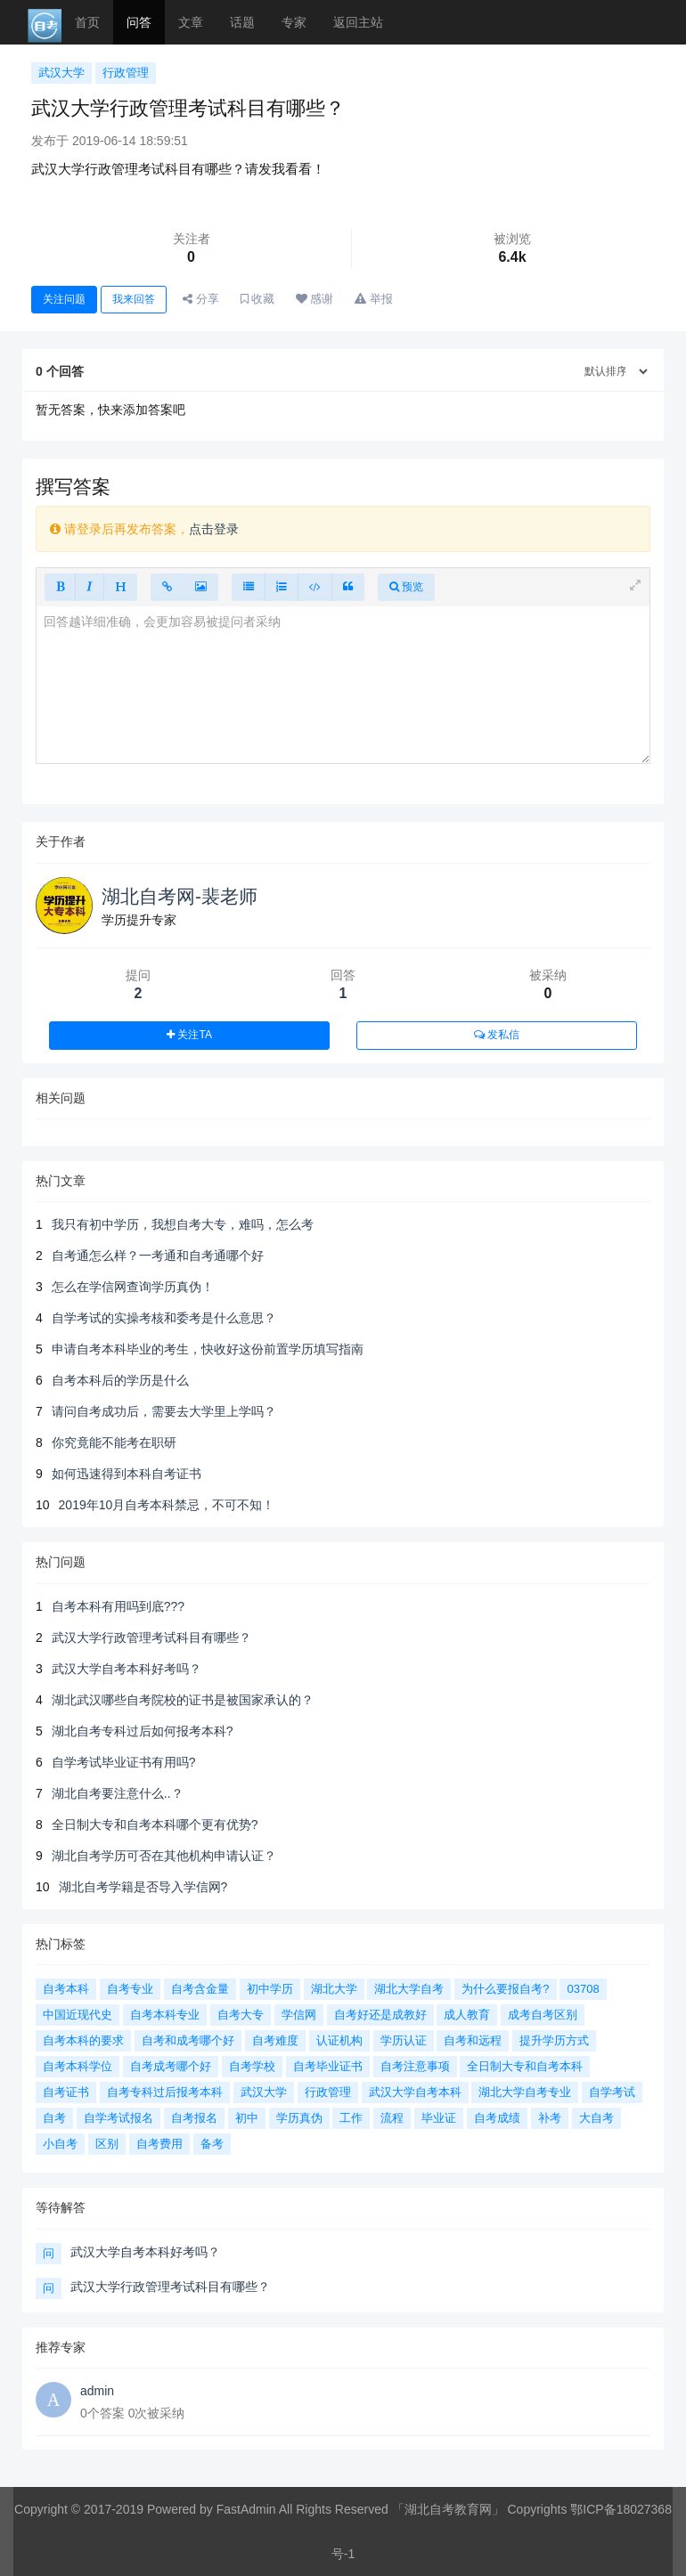  What do you see at coordinates (183, 1700) in the screenshot?
I see `湖北武汉哪些自考院校的证书是被国家承认的？` at bounding box center [183, 1700].